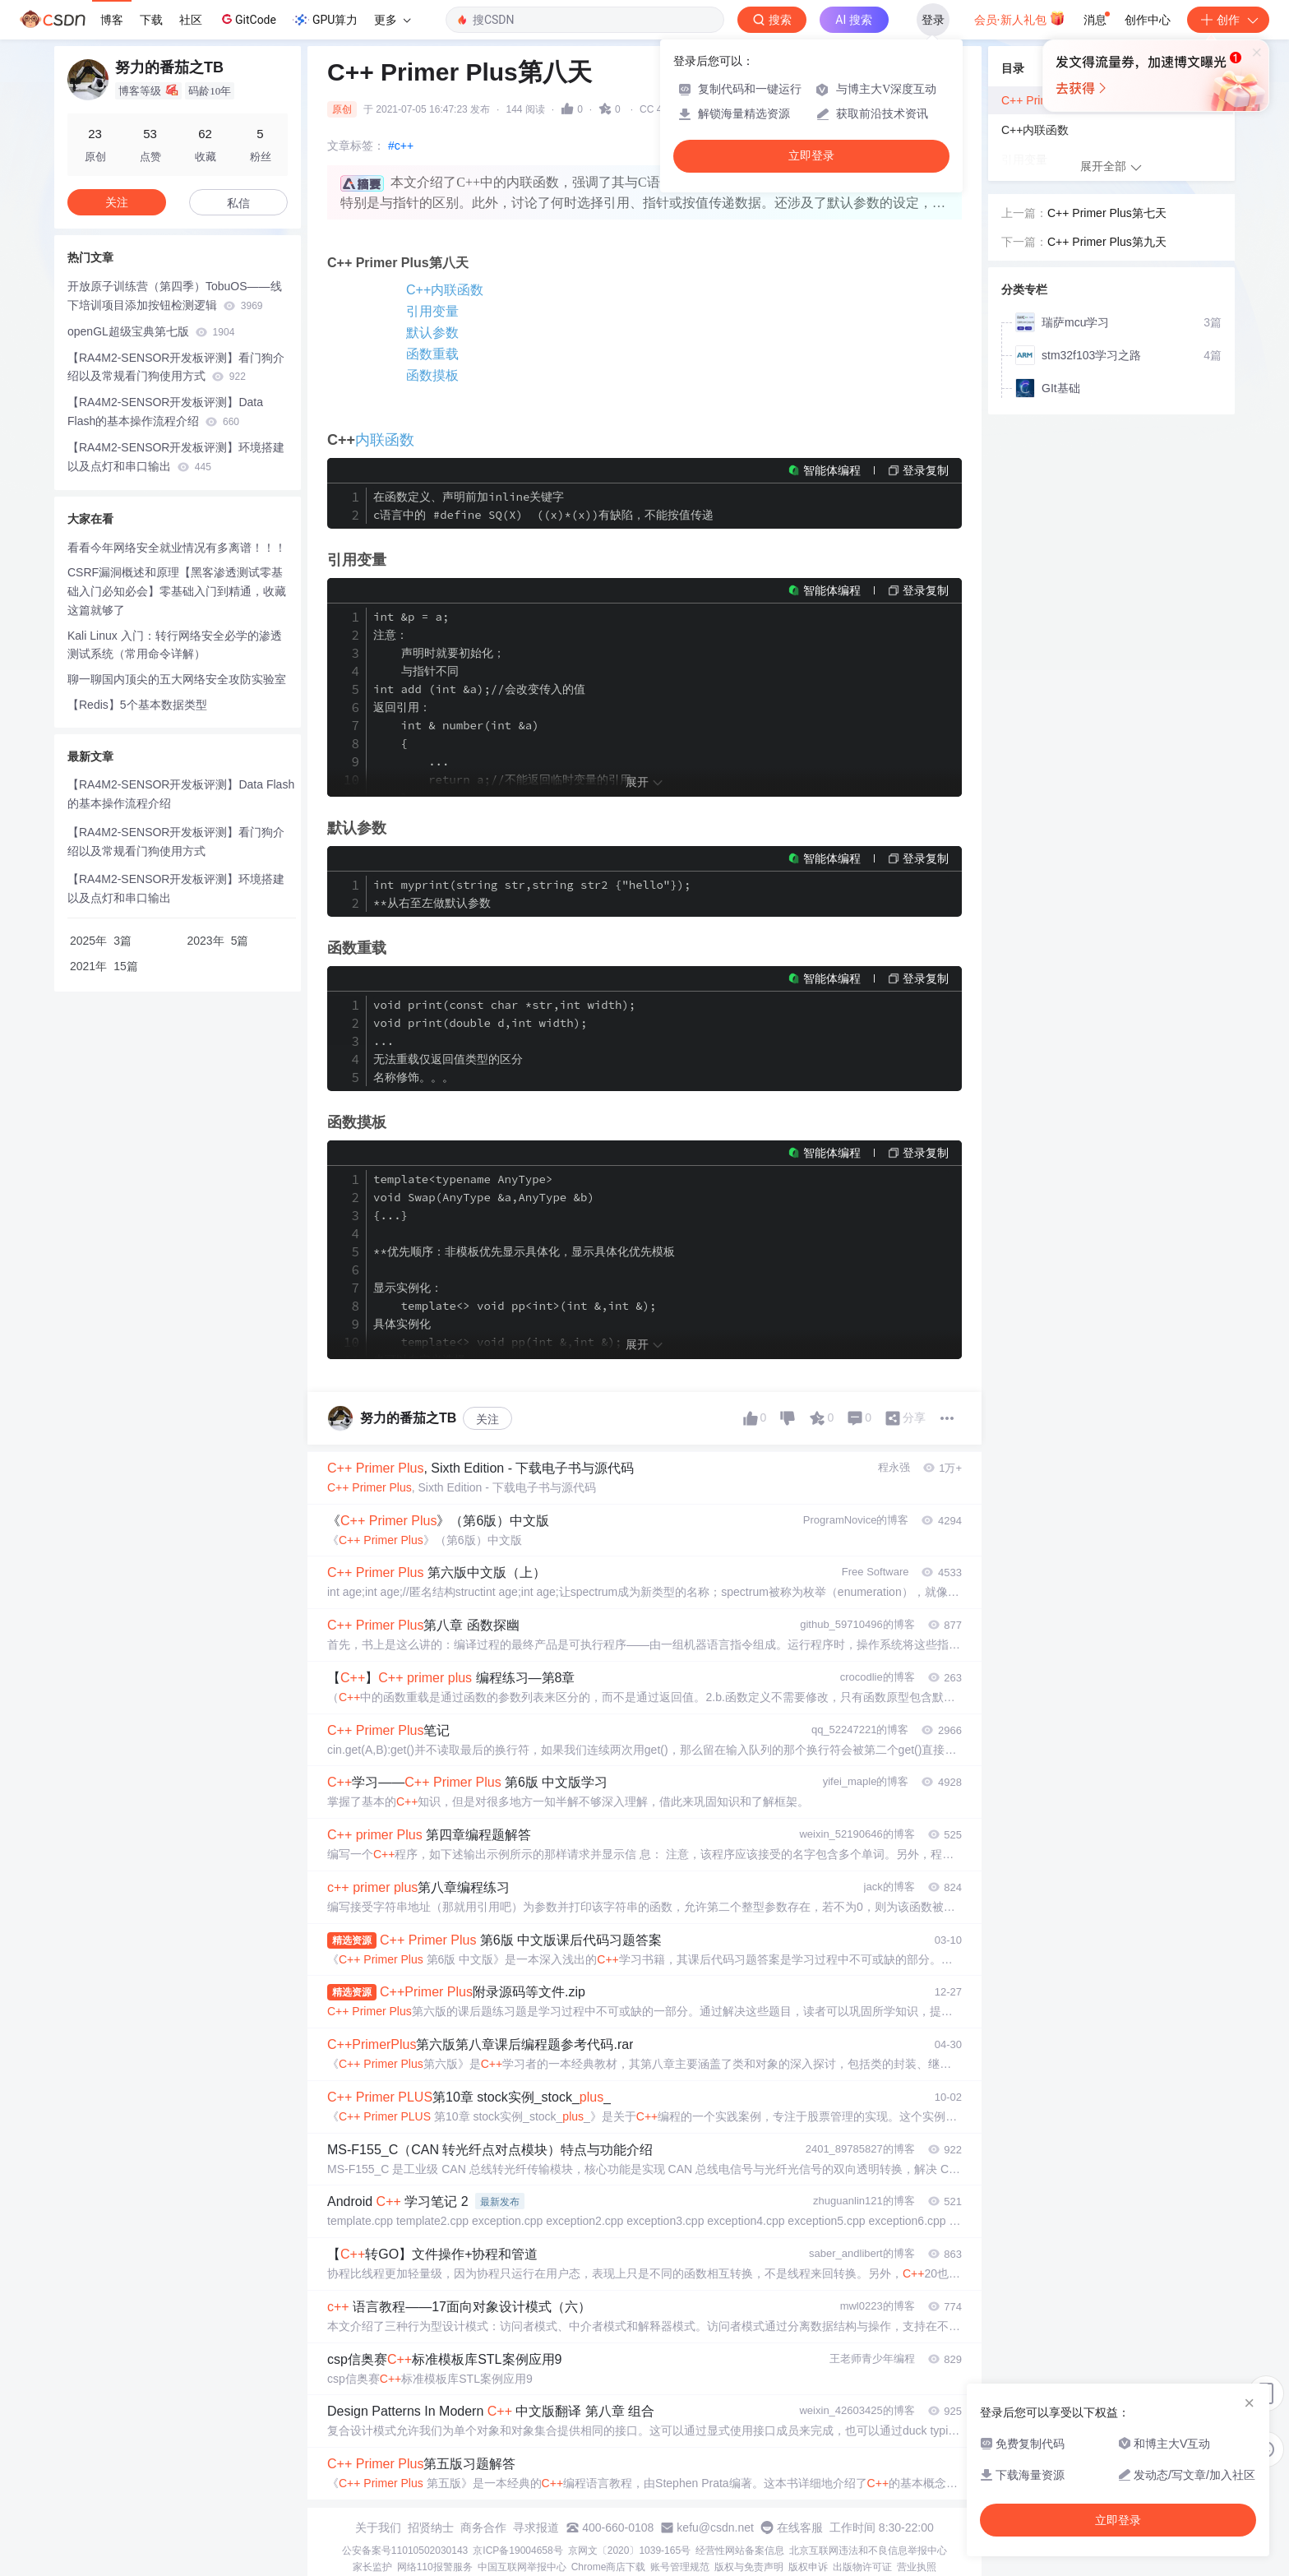  I want to click on 更多, so click(392, 19).